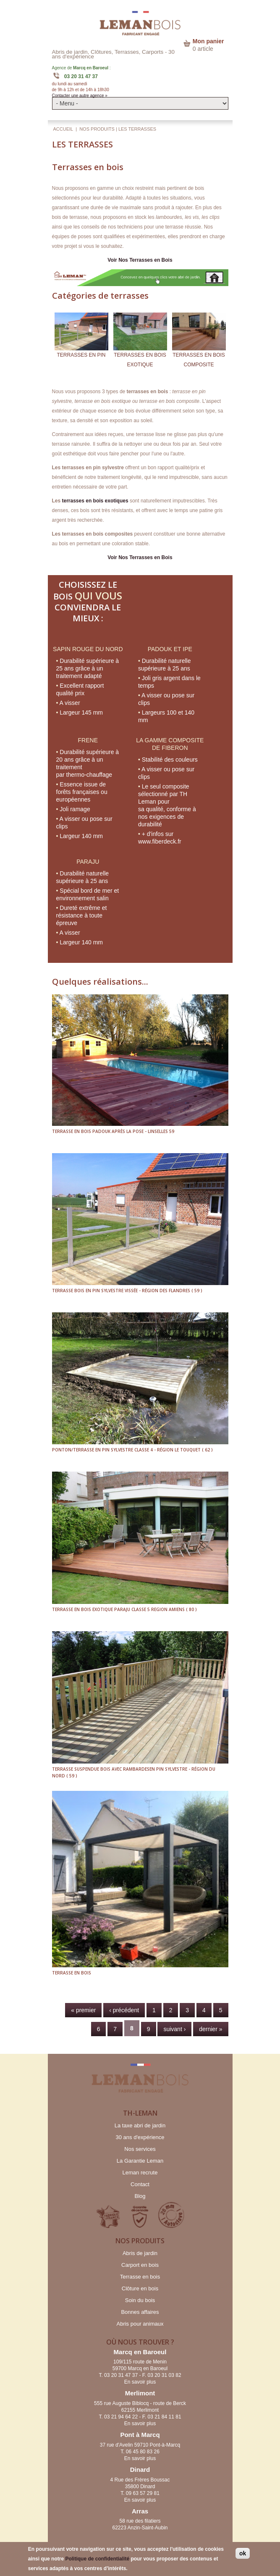  Describe the element at coordinates (140, 2172) in the screenshot. I see `Leman recrute` at that location.